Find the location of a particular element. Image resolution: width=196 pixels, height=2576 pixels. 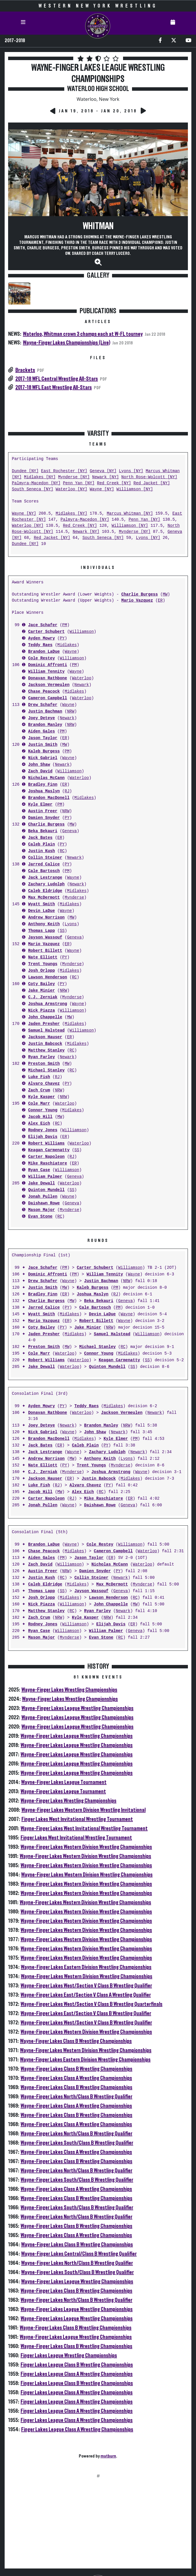

Wayne-Finger Lakes South/Class B Wrestling Qualifier is located at coordinates (77, 2143).